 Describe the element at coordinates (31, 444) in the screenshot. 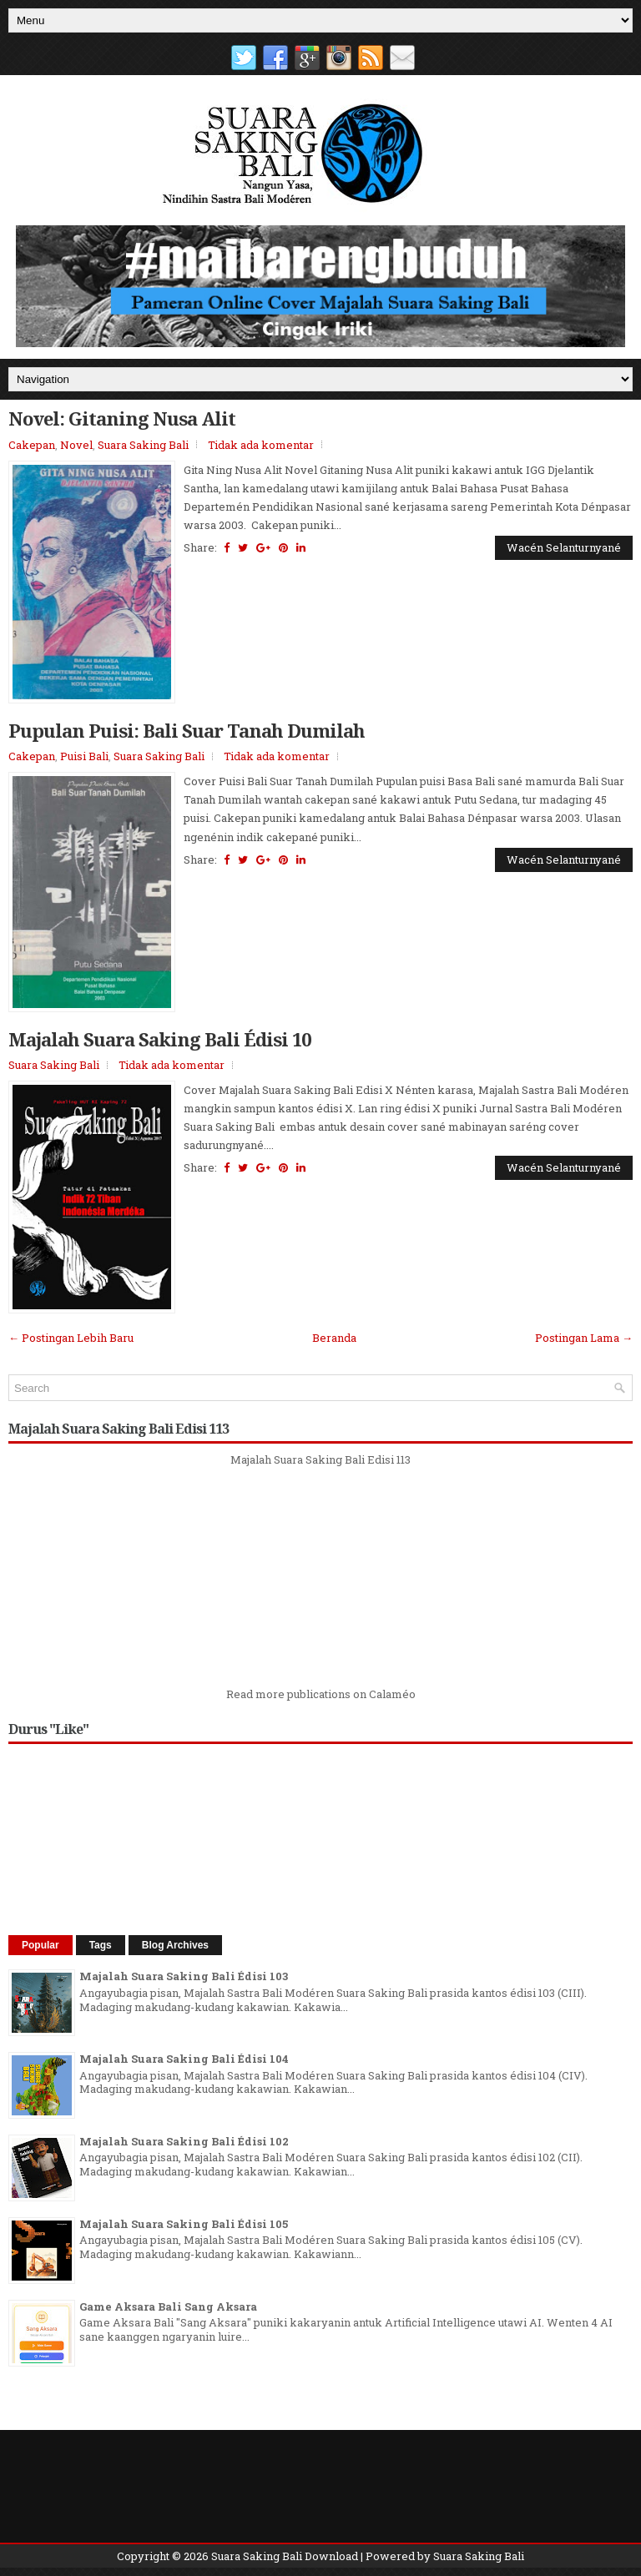

I see `Cakepan` at that location.